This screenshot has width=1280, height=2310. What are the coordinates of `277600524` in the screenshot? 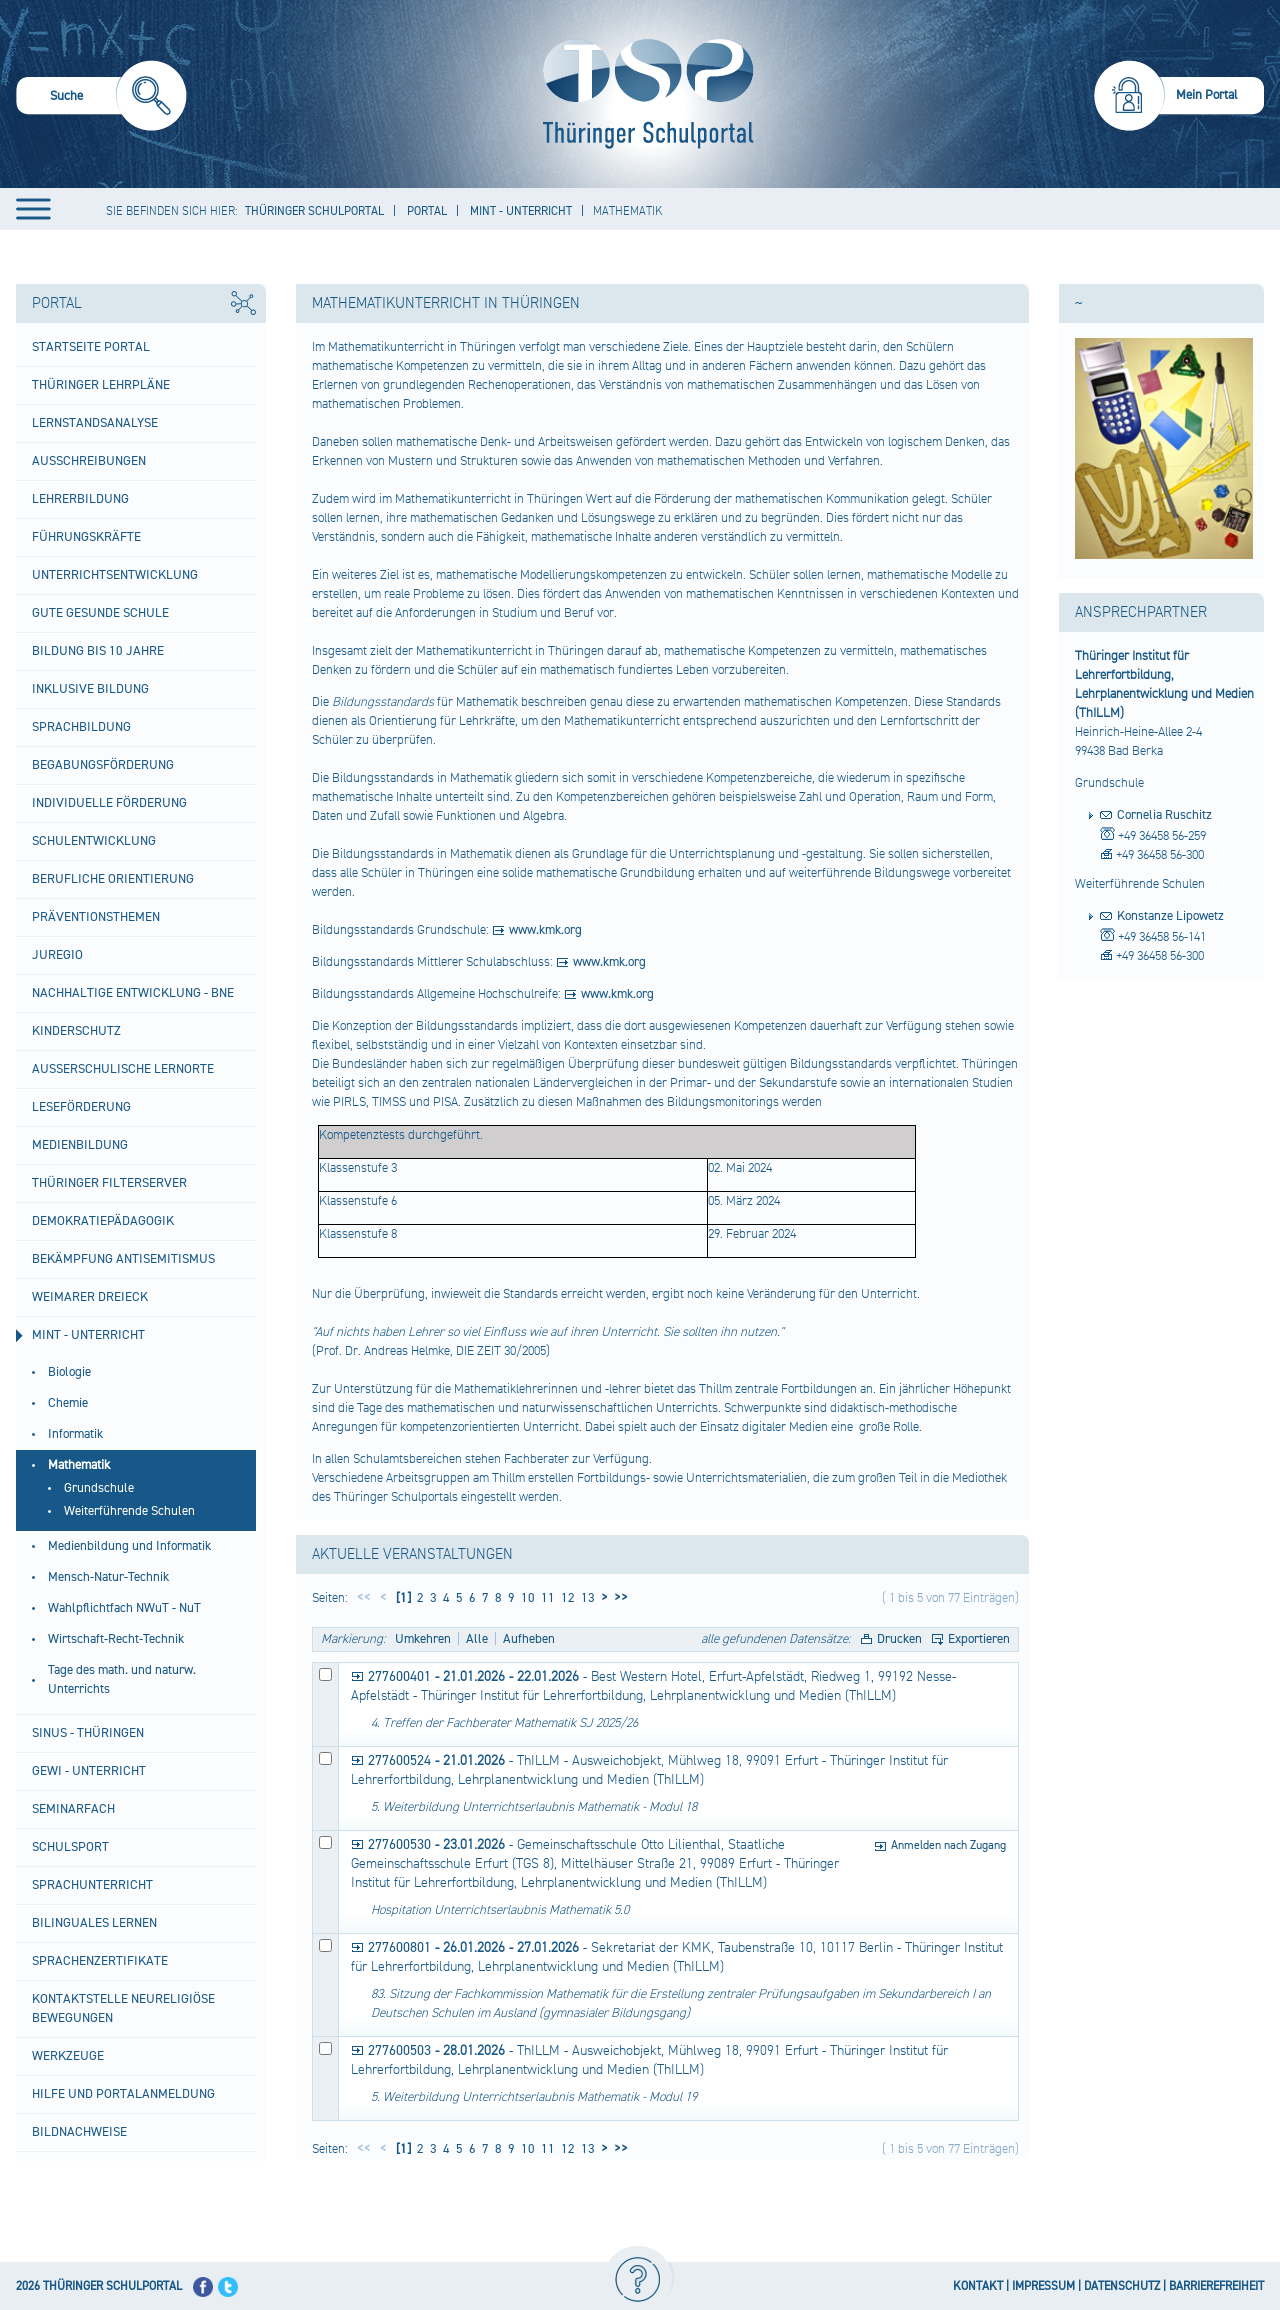 It's located at (399, 1761).